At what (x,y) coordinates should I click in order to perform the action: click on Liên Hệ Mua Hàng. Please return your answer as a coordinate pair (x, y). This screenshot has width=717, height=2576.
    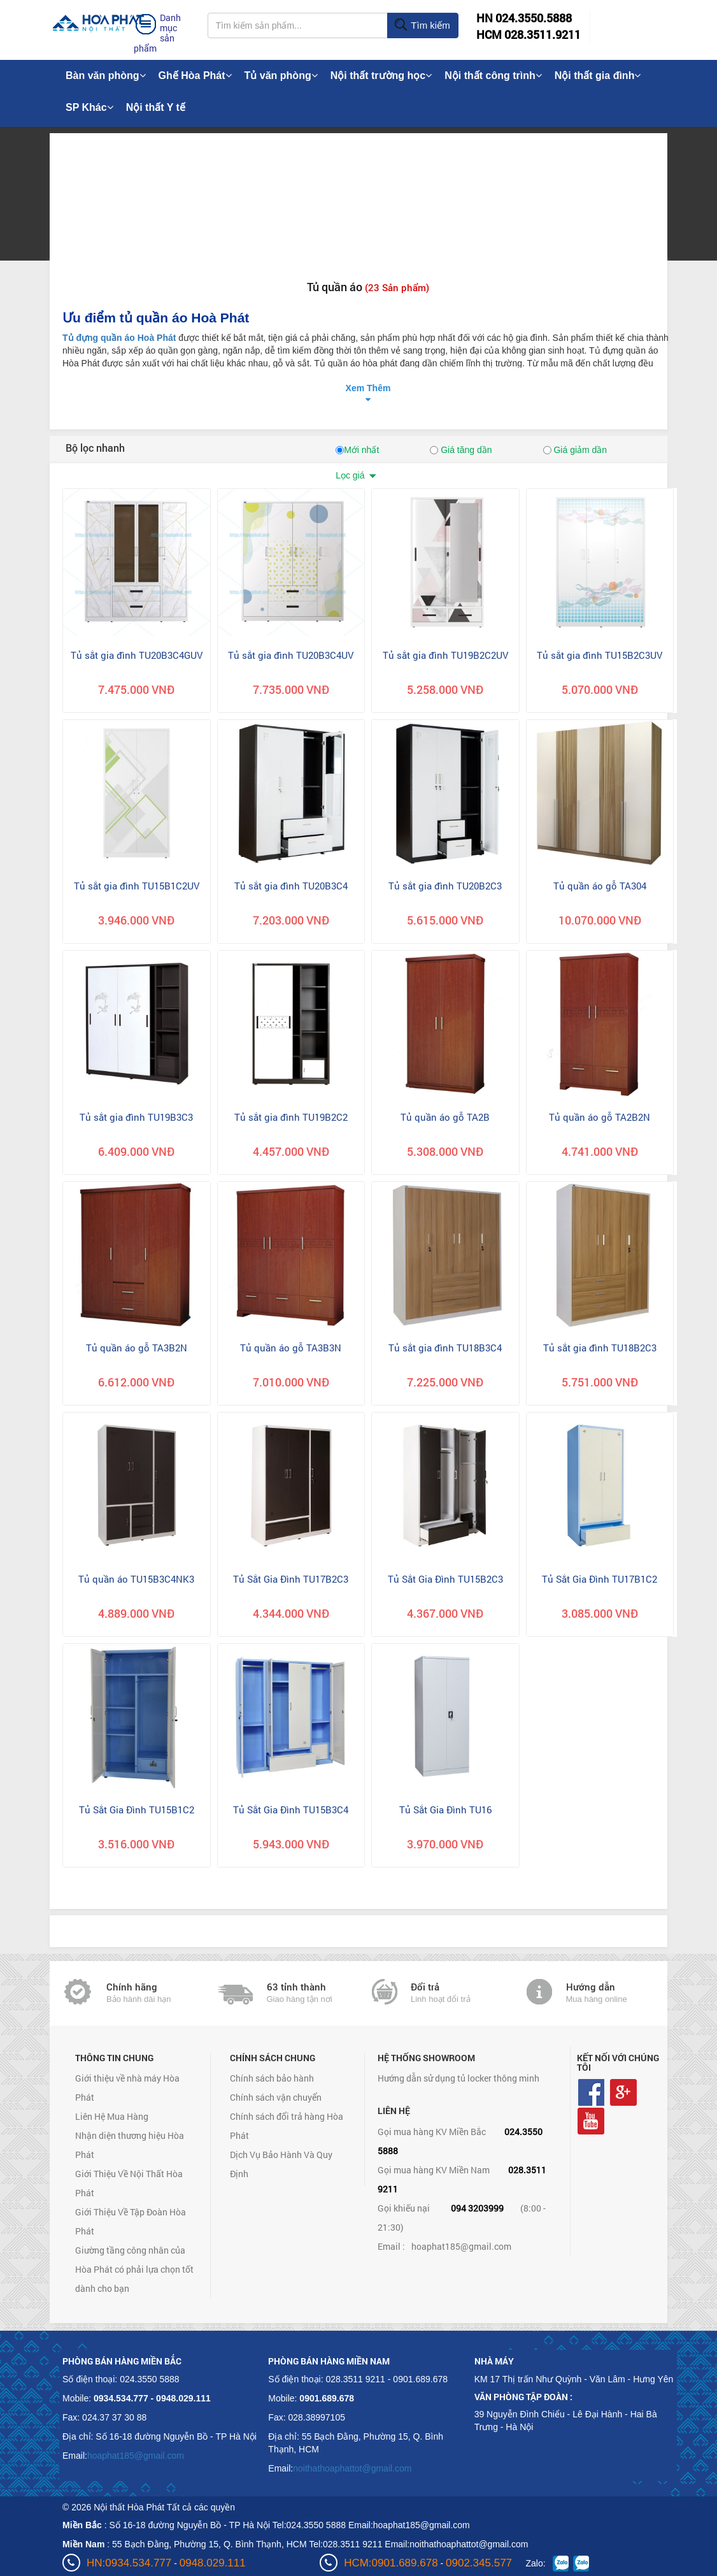
    Looking at the image, I should click on (111, 2116).